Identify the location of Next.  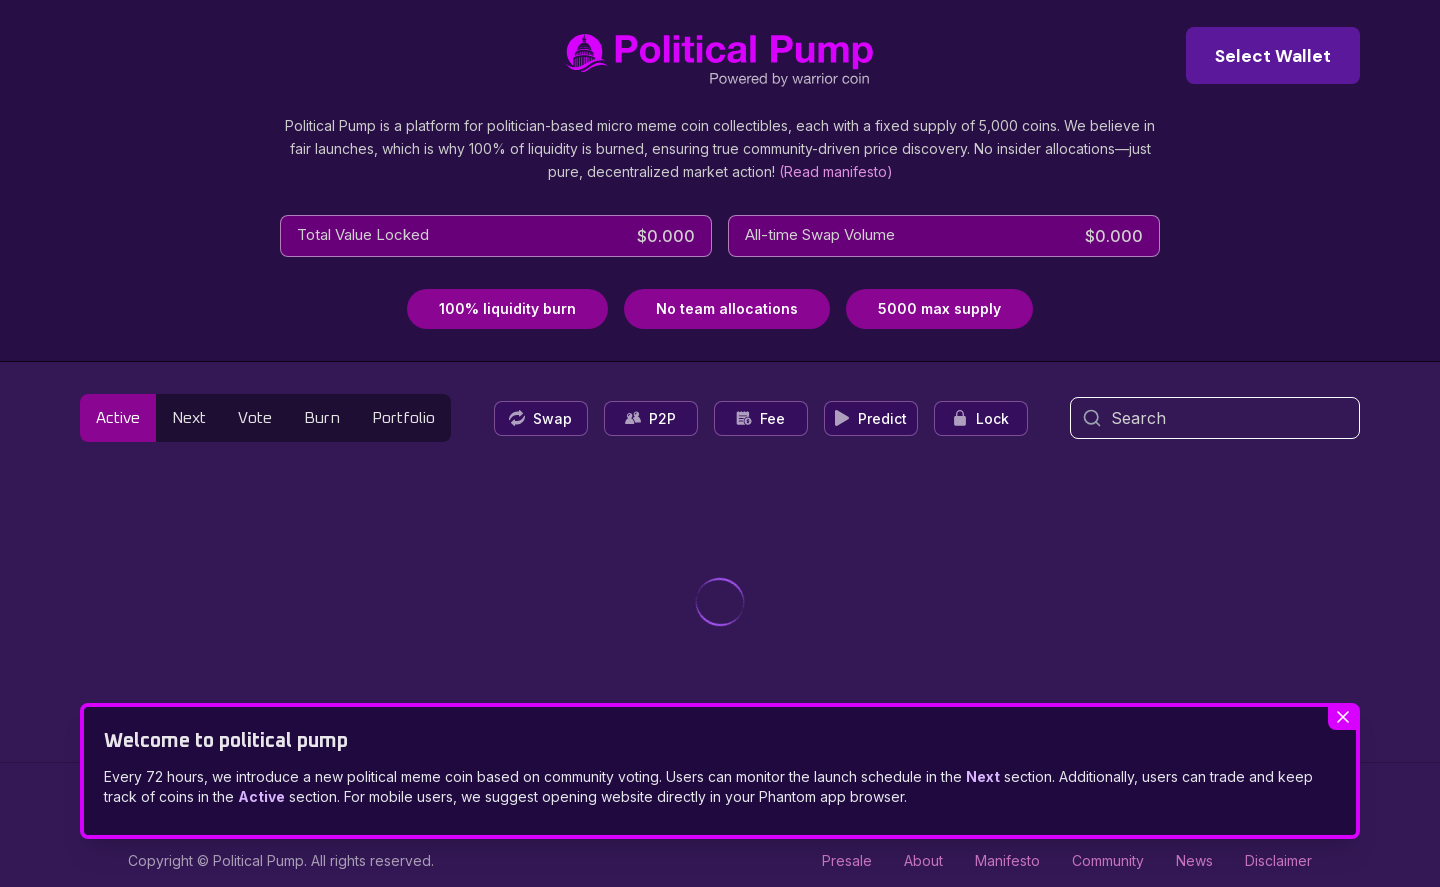
(189, 418).